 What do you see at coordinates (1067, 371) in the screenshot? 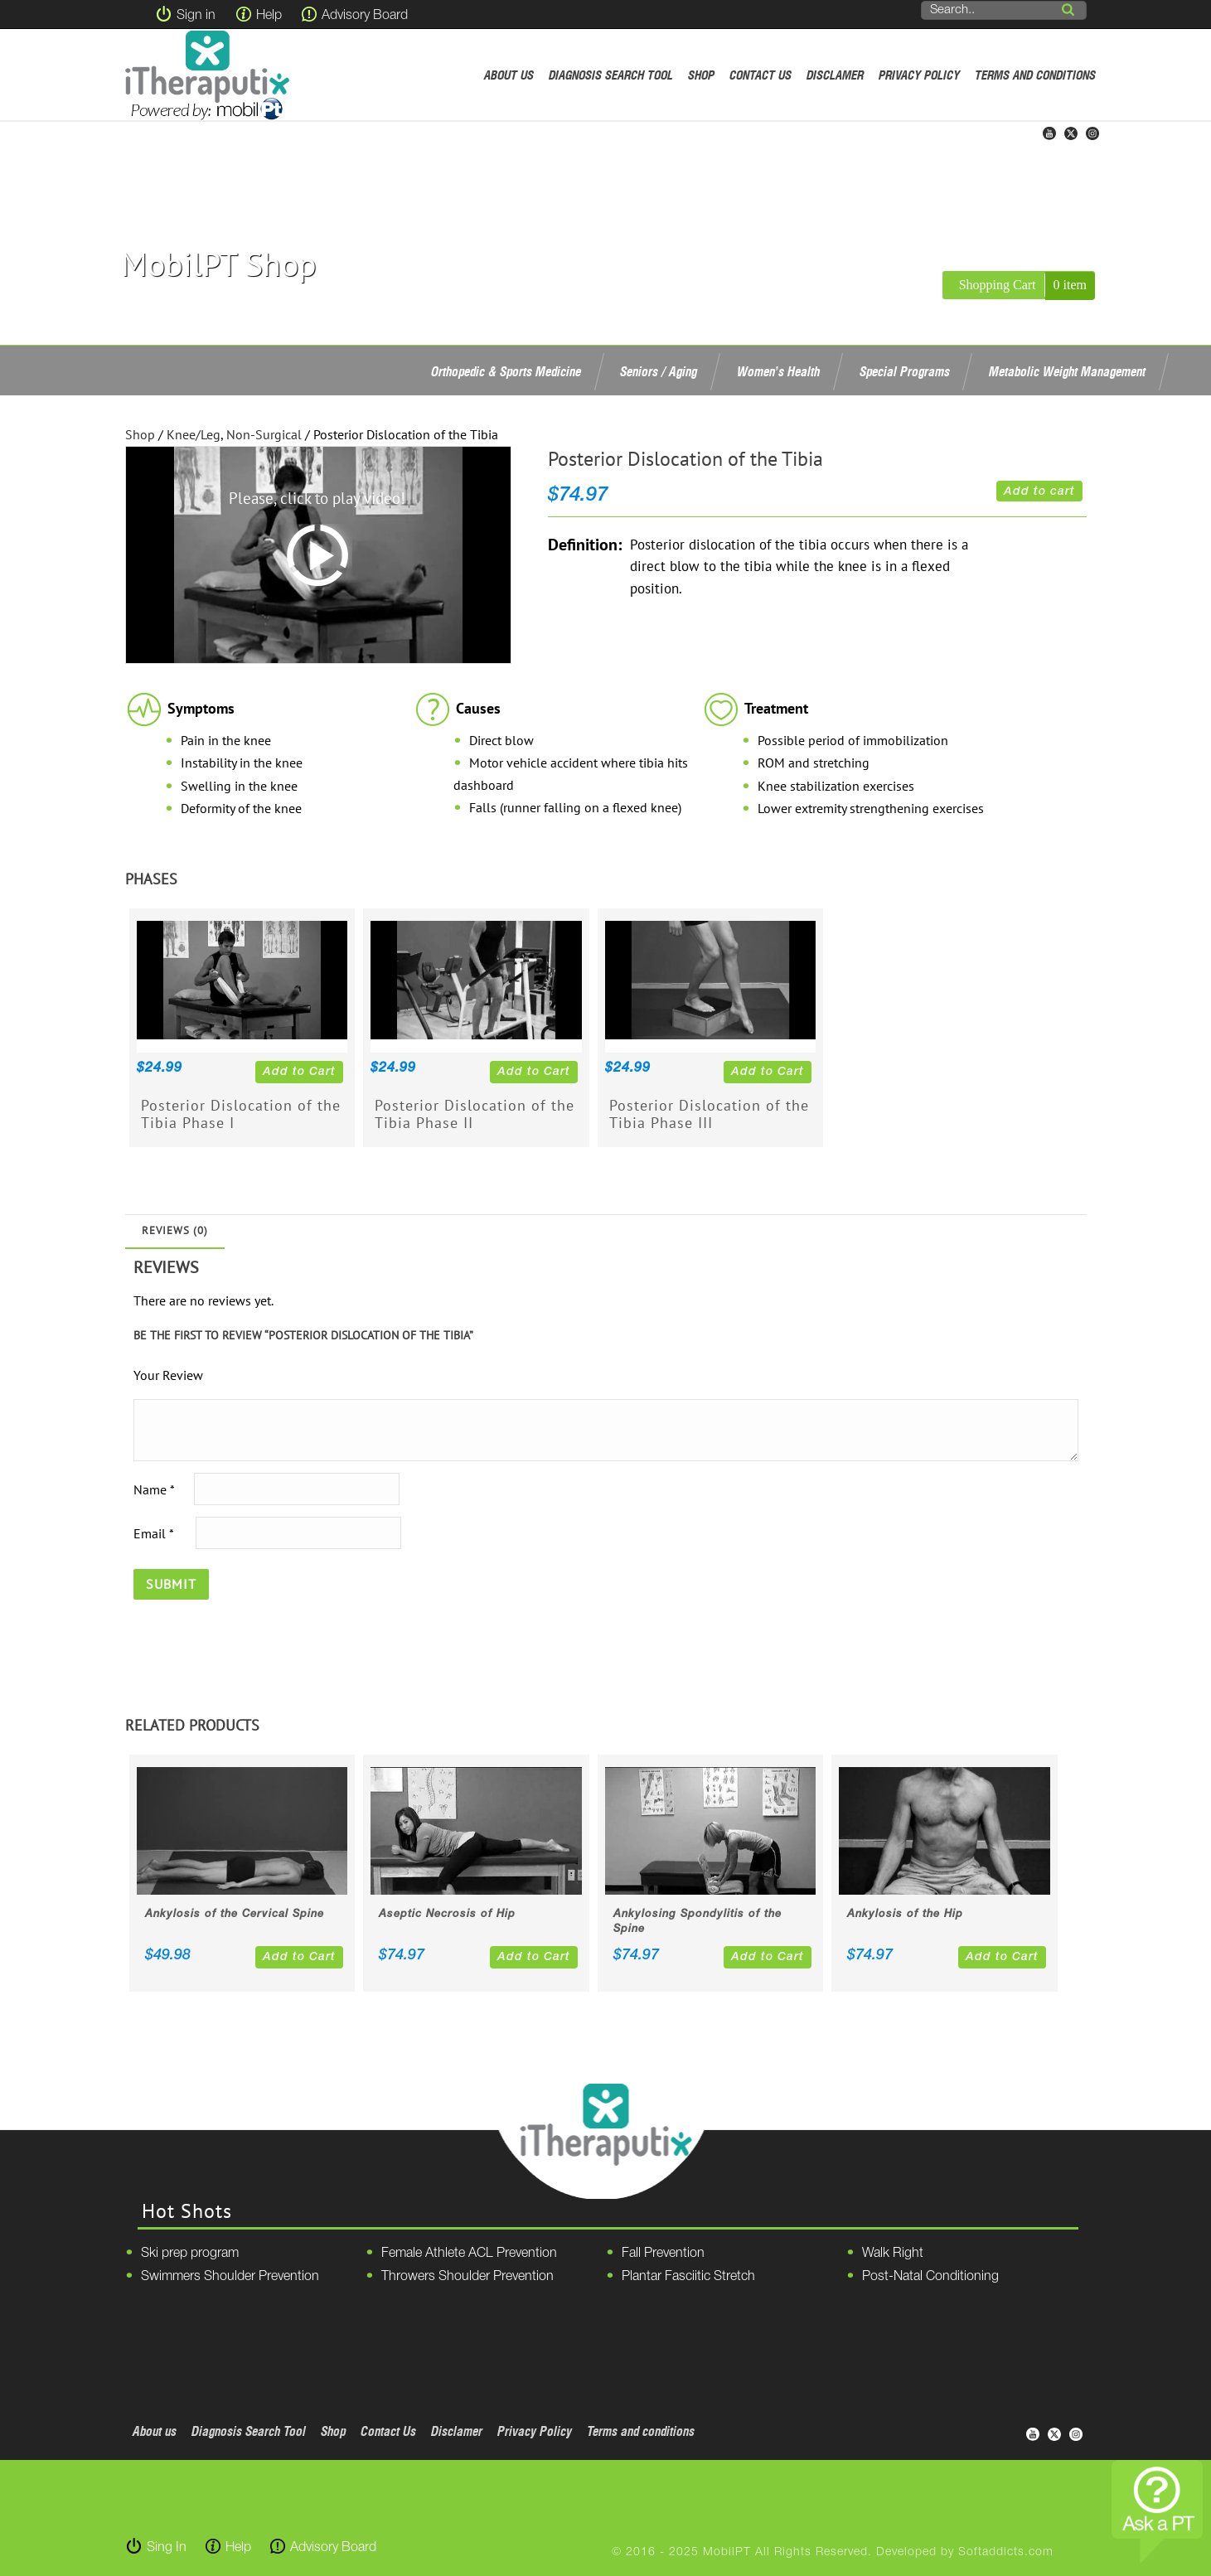
I see `Metabolic Weight Management` at bounding box center [1067, 371].